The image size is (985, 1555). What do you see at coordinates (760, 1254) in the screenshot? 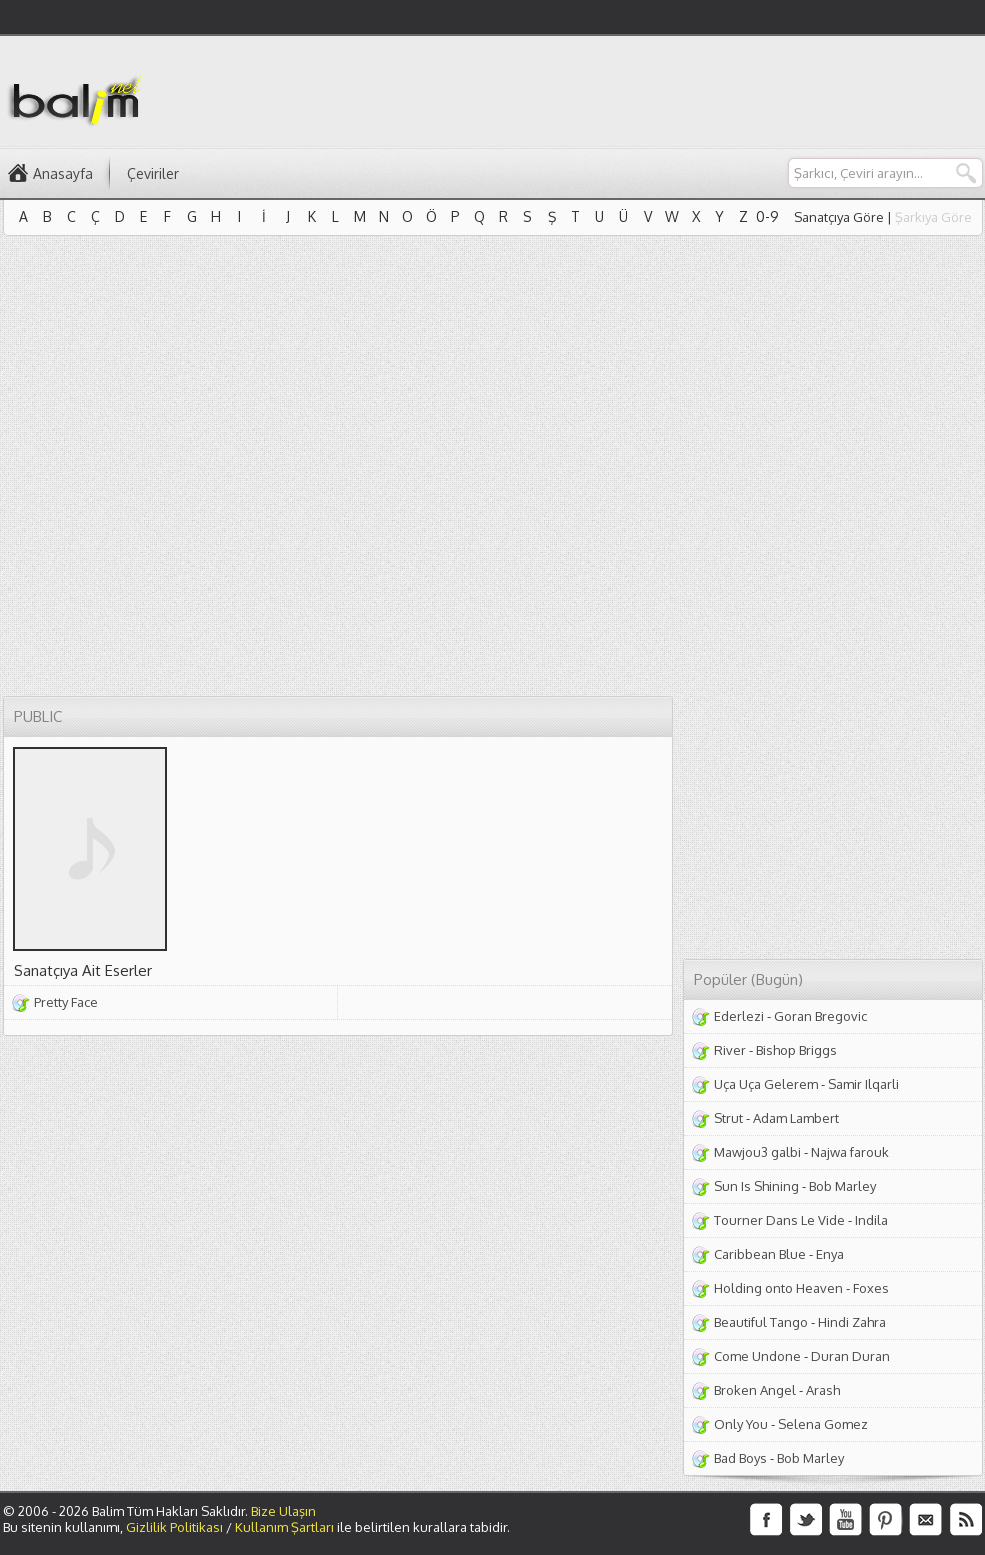
I see `Caribbean Blue` at bounding box center [760, 1254].